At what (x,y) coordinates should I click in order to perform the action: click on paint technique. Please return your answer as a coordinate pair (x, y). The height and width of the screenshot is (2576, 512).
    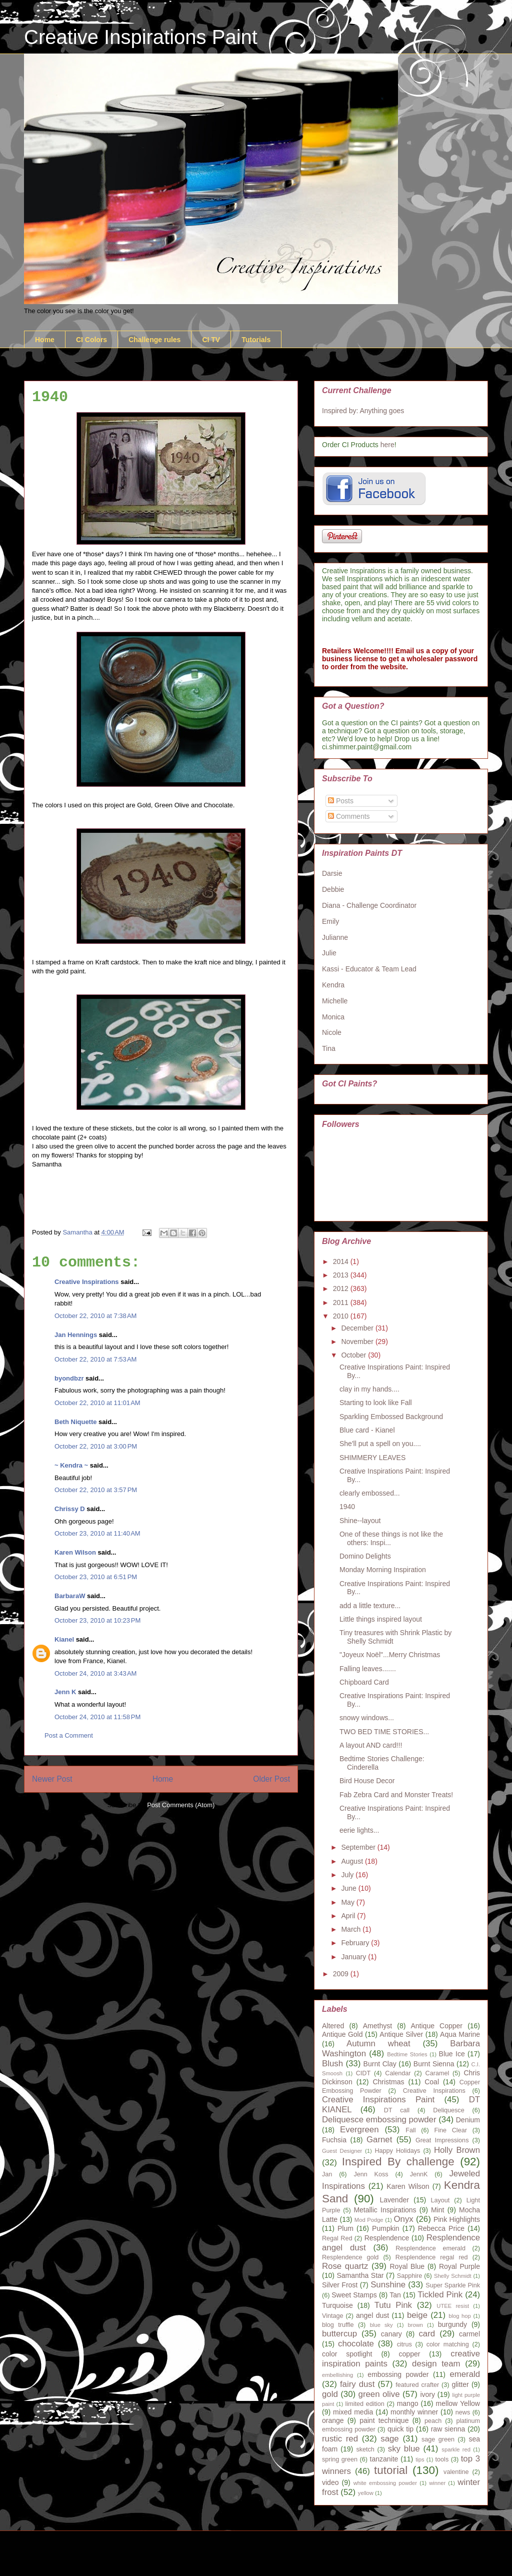
    Looking at the image, I should click on (384, 2420).